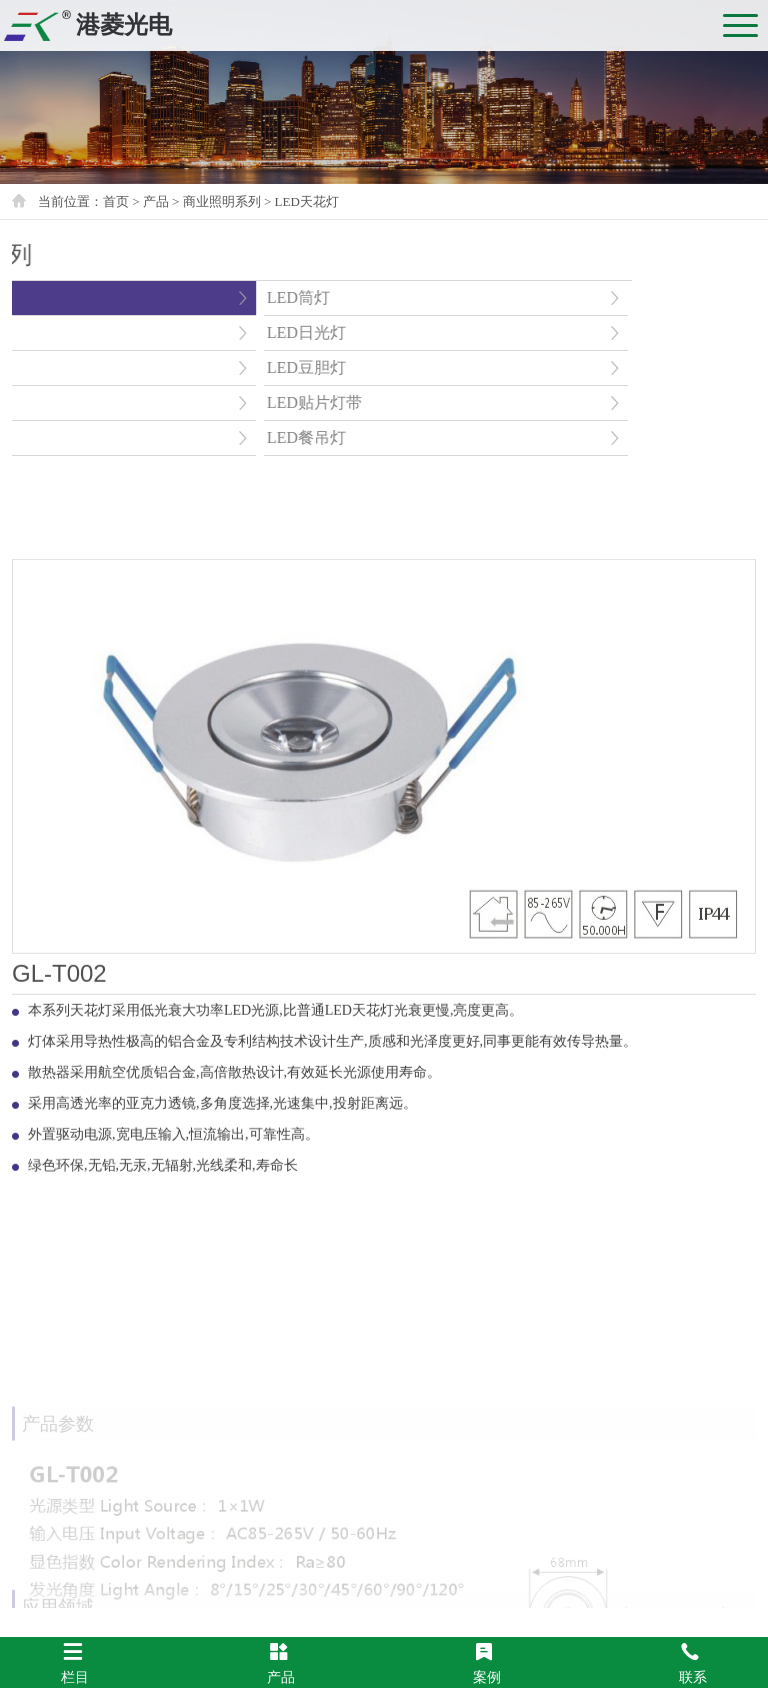 Image resolution: width=768 pixels, height=1688 pixels. I want to click on LED贴片灯带, so click(235, 402).